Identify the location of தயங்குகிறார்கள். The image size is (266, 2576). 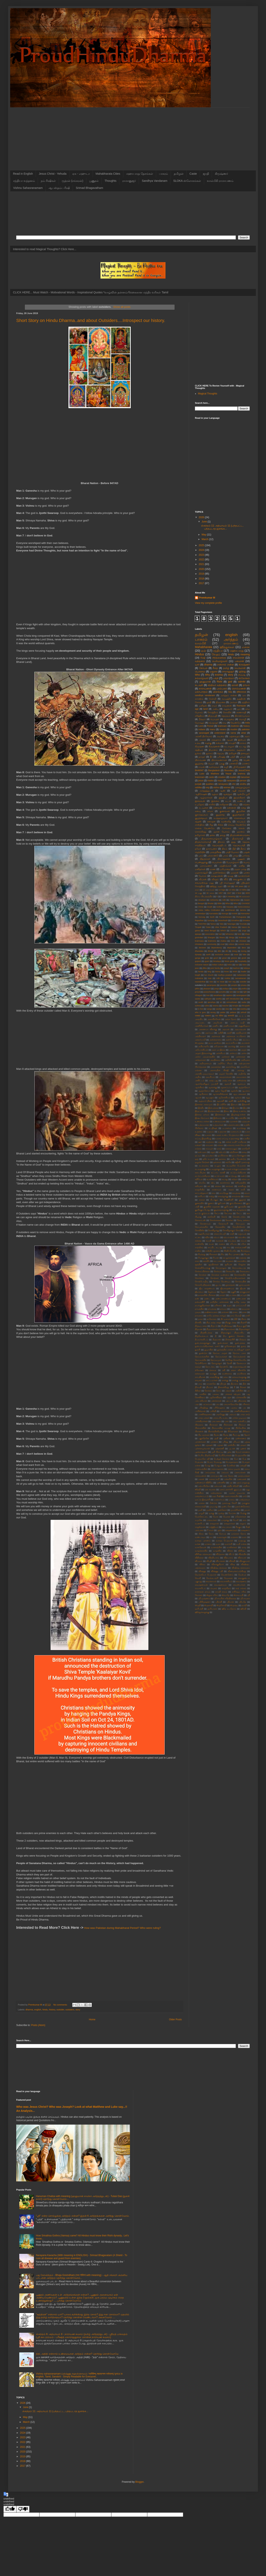
(202, 1305).